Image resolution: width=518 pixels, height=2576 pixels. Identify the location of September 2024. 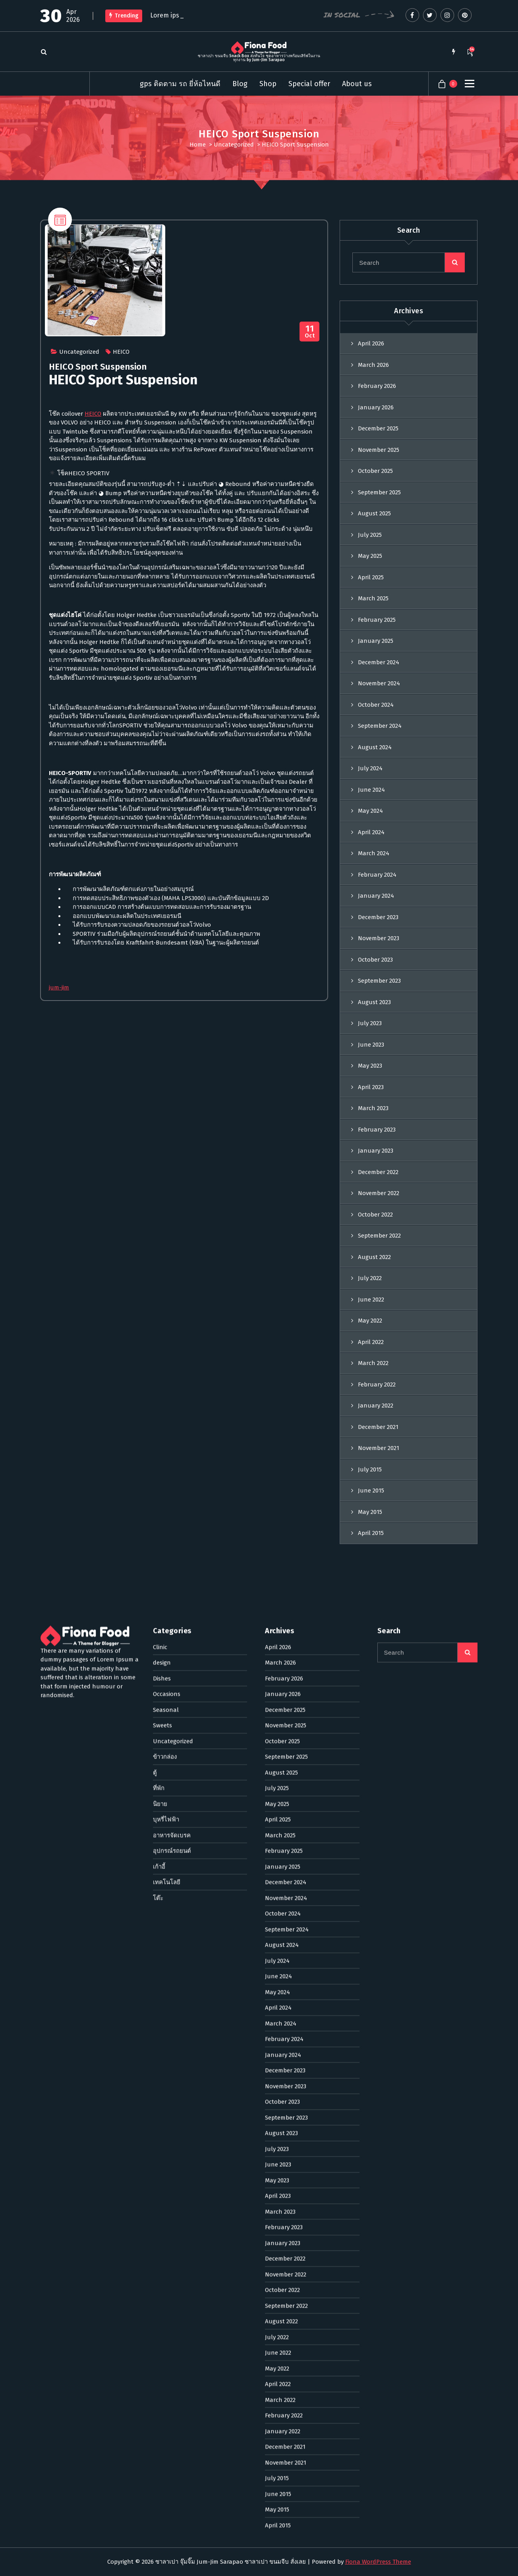
(380, 725).